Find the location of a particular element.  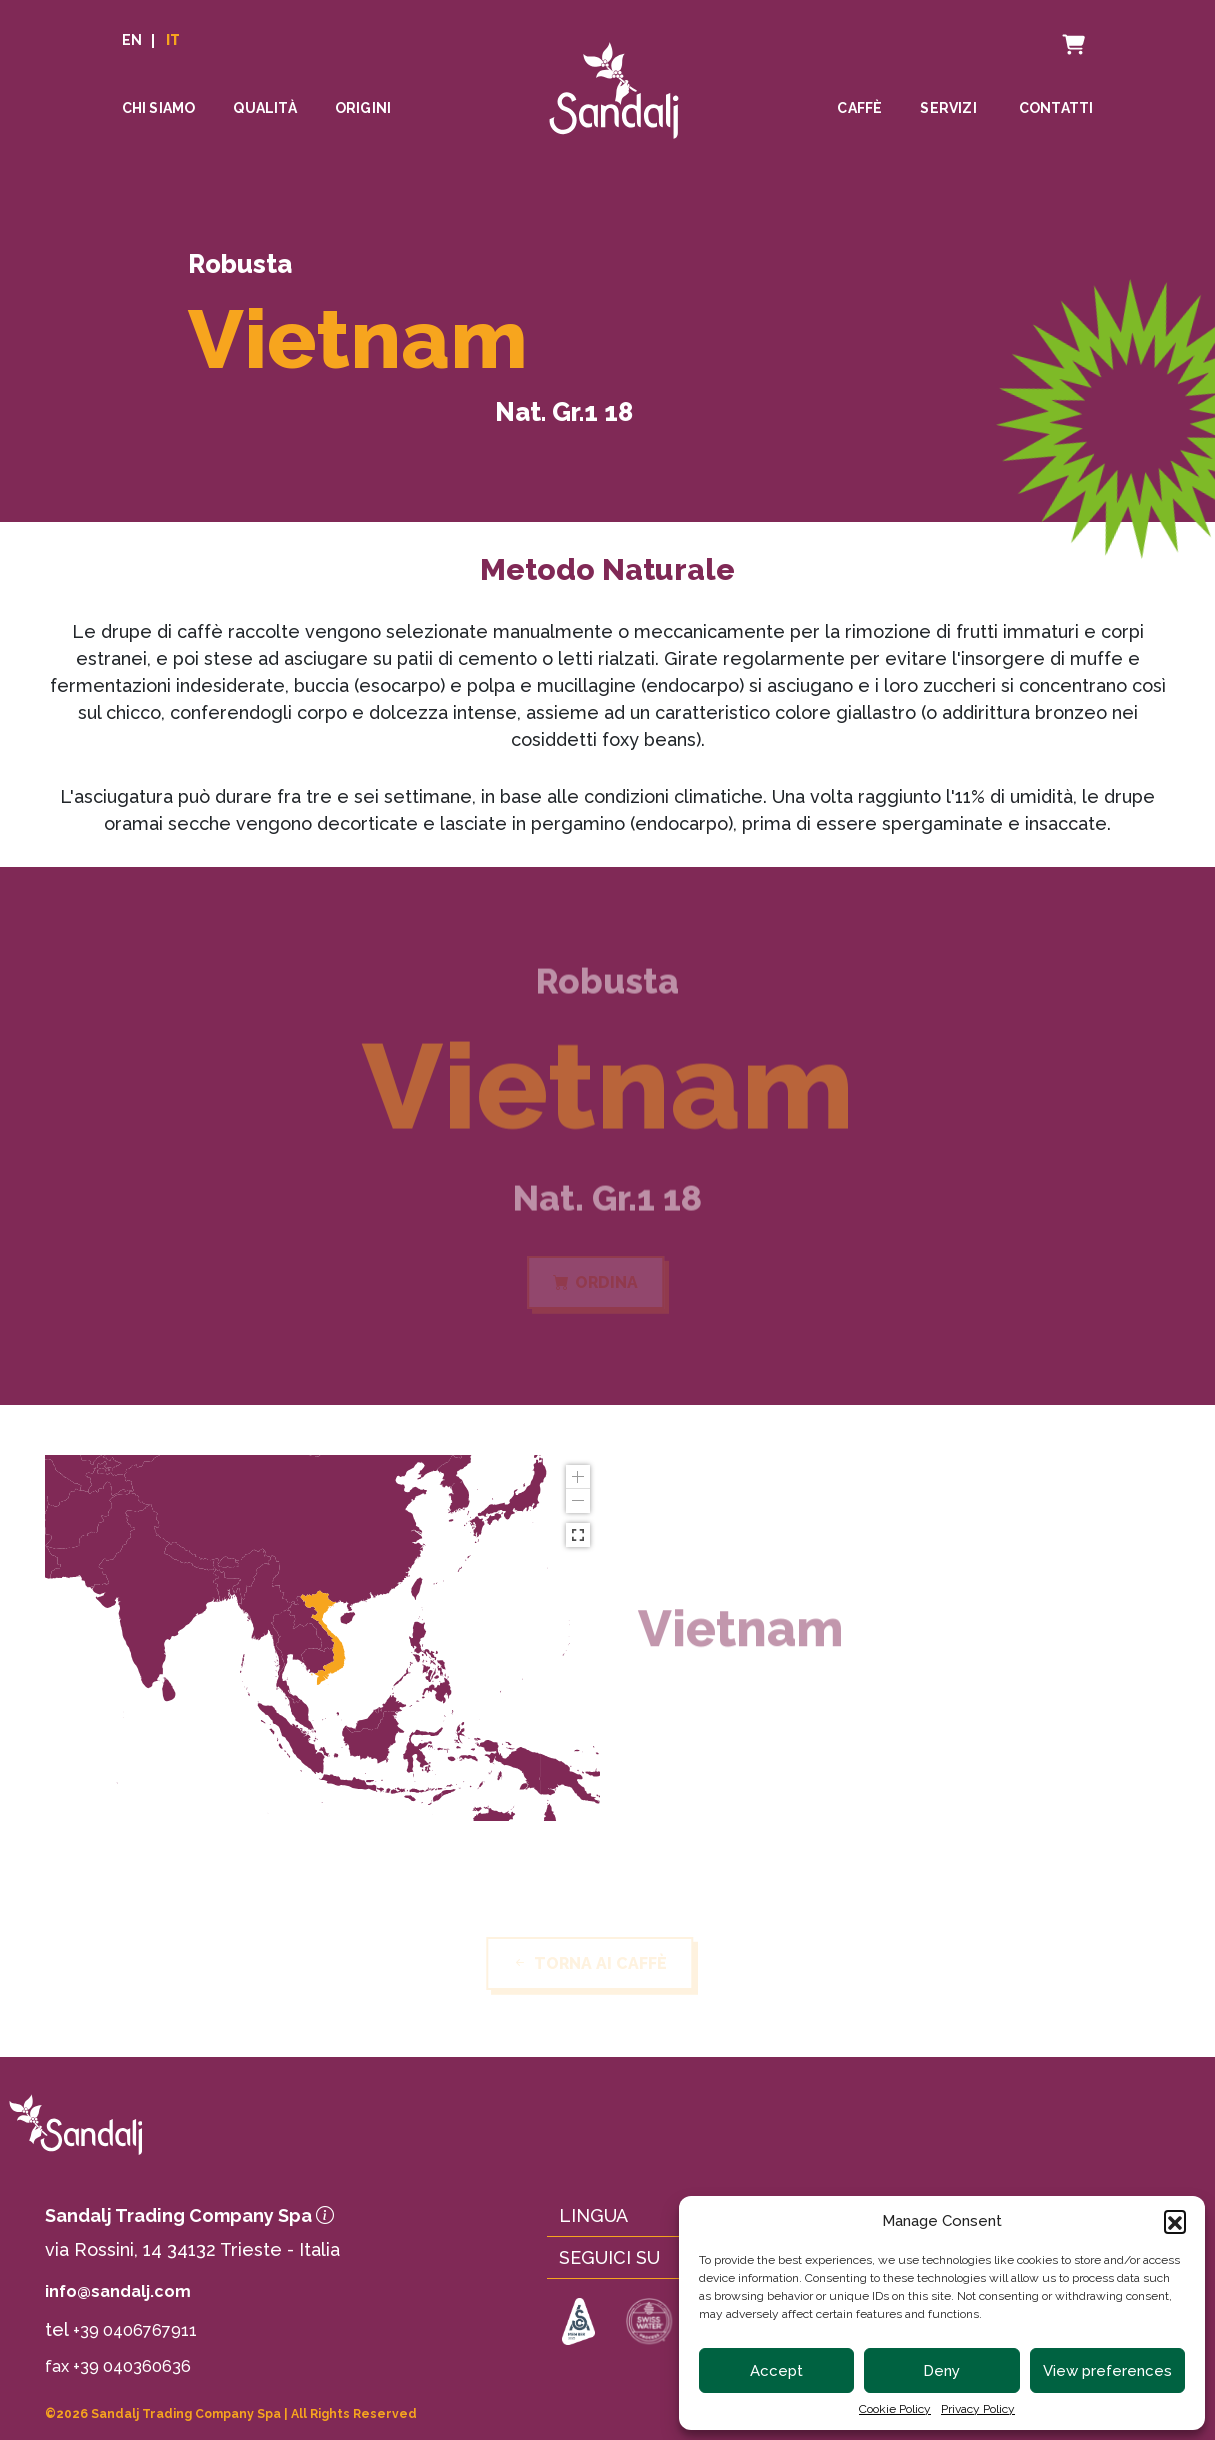

Qualità is located at coordinates (264, 109).